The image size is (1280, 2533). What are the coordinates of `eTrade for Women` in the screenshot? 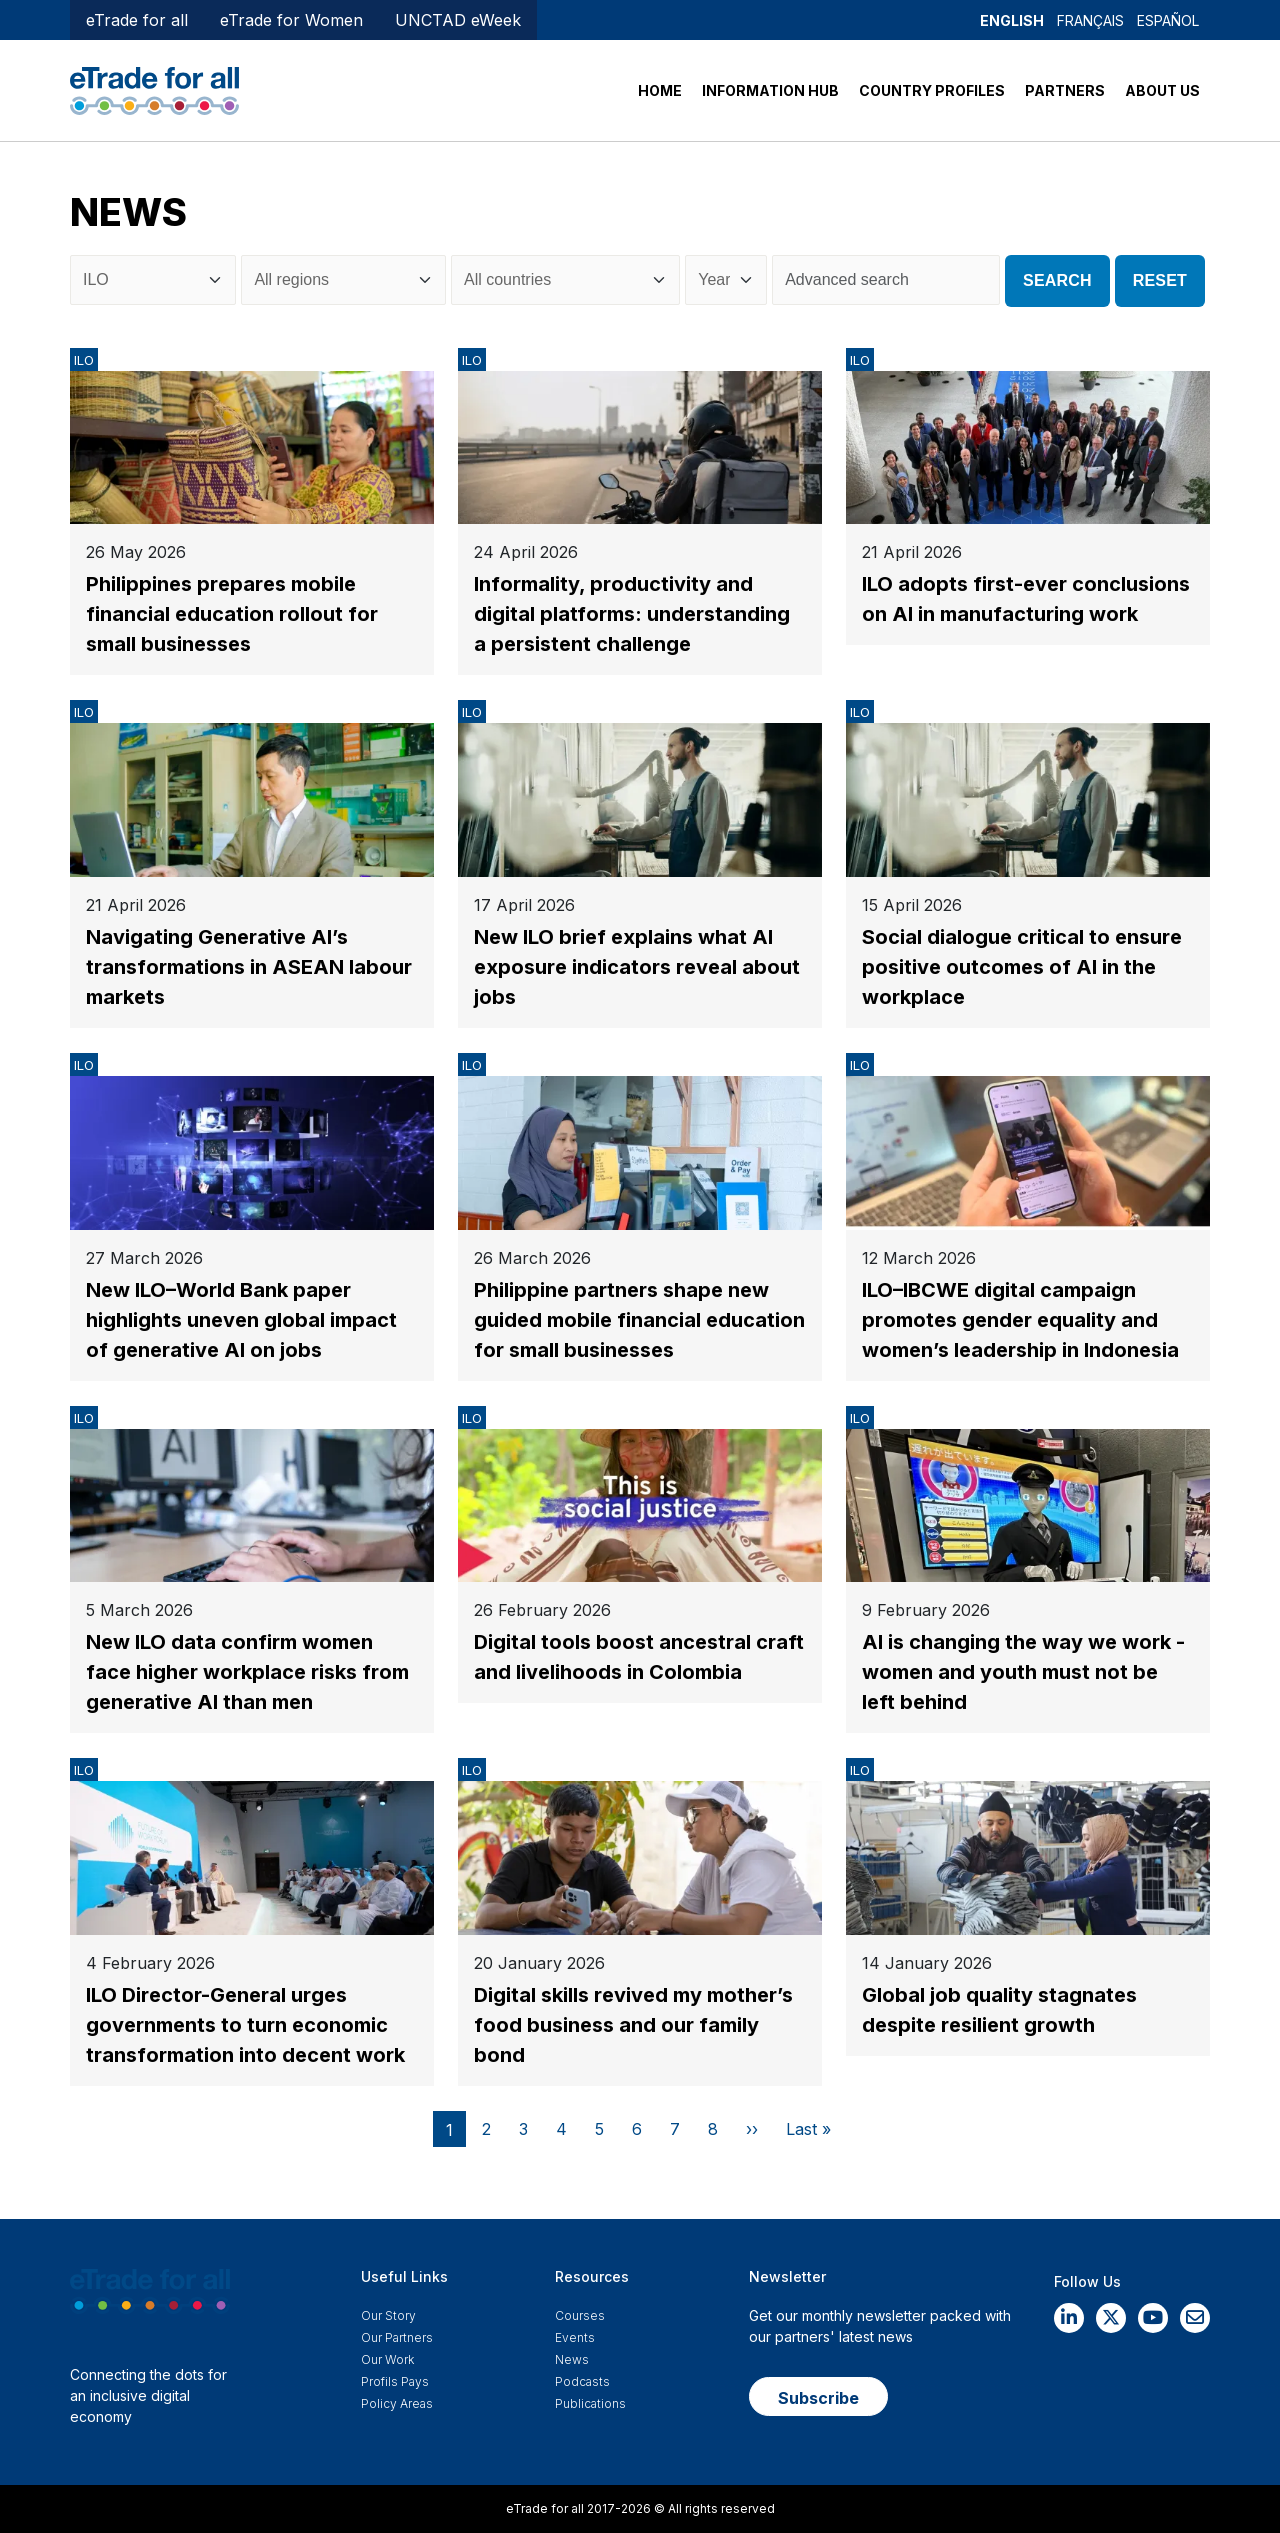 It's located at (291, 20).